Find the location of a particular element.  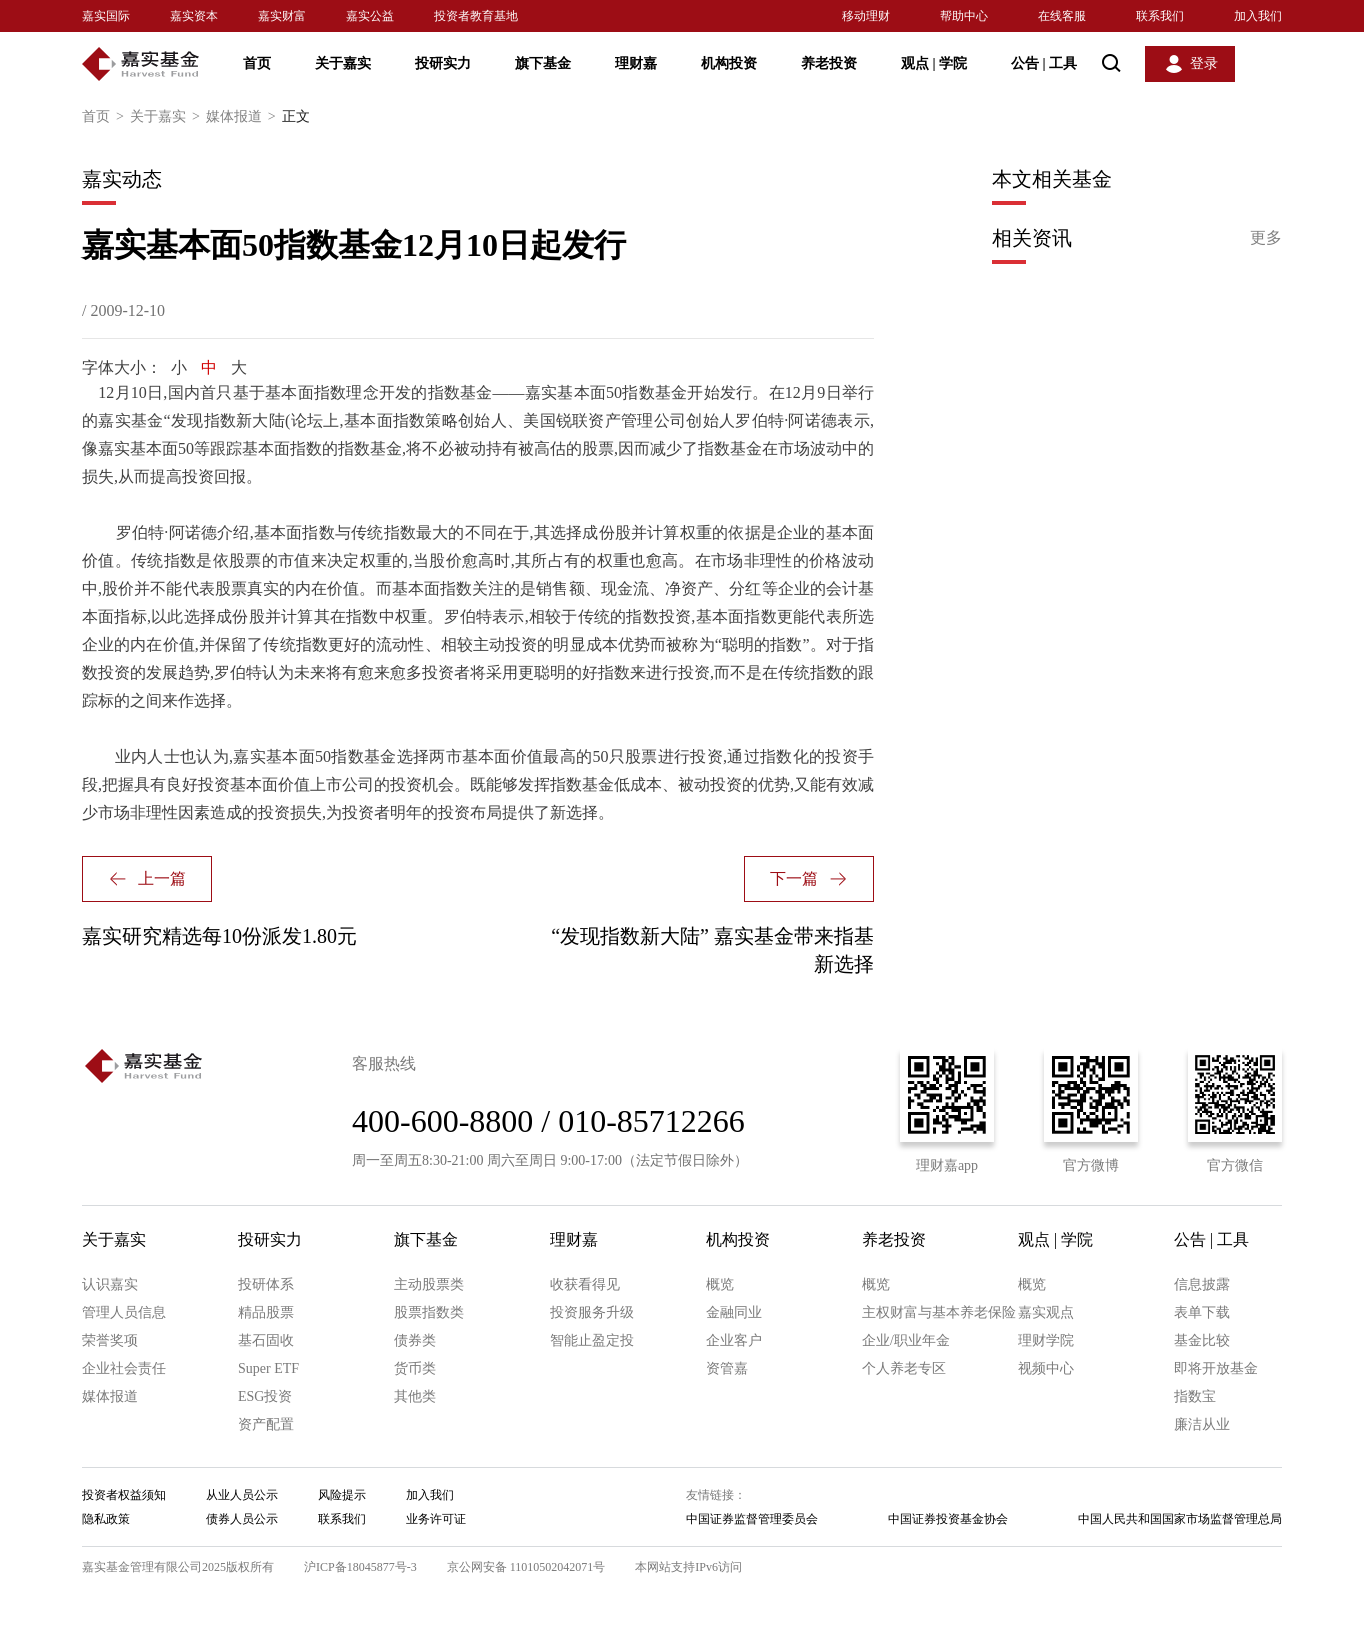

帮助中心 is located at coordinates (964, 16).